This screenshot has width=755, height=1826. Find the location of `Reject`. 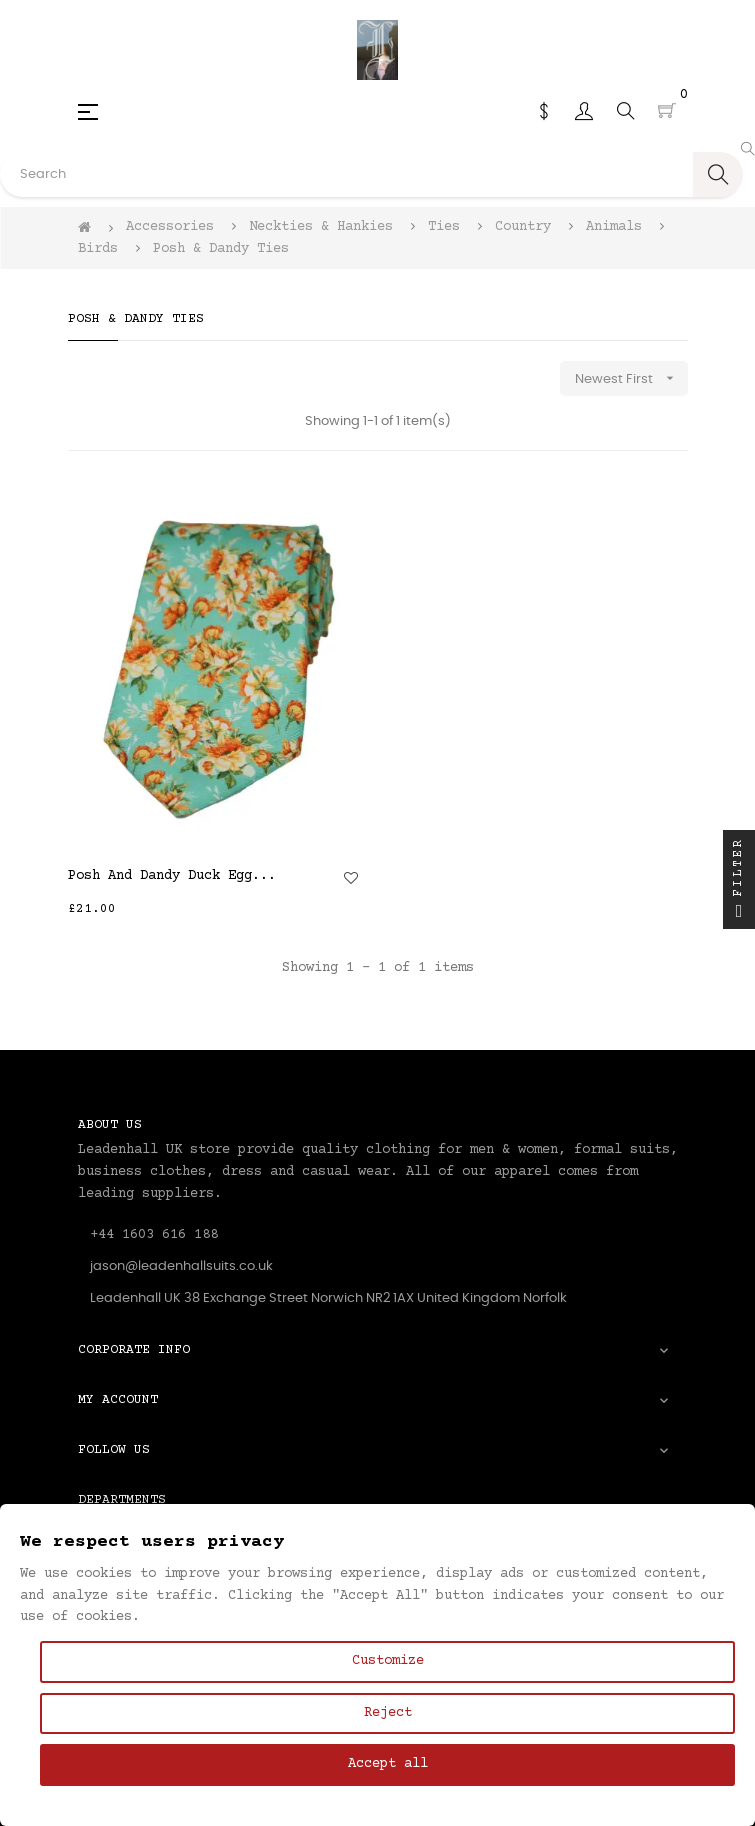

Reject is located at coordinates (388, 1713).